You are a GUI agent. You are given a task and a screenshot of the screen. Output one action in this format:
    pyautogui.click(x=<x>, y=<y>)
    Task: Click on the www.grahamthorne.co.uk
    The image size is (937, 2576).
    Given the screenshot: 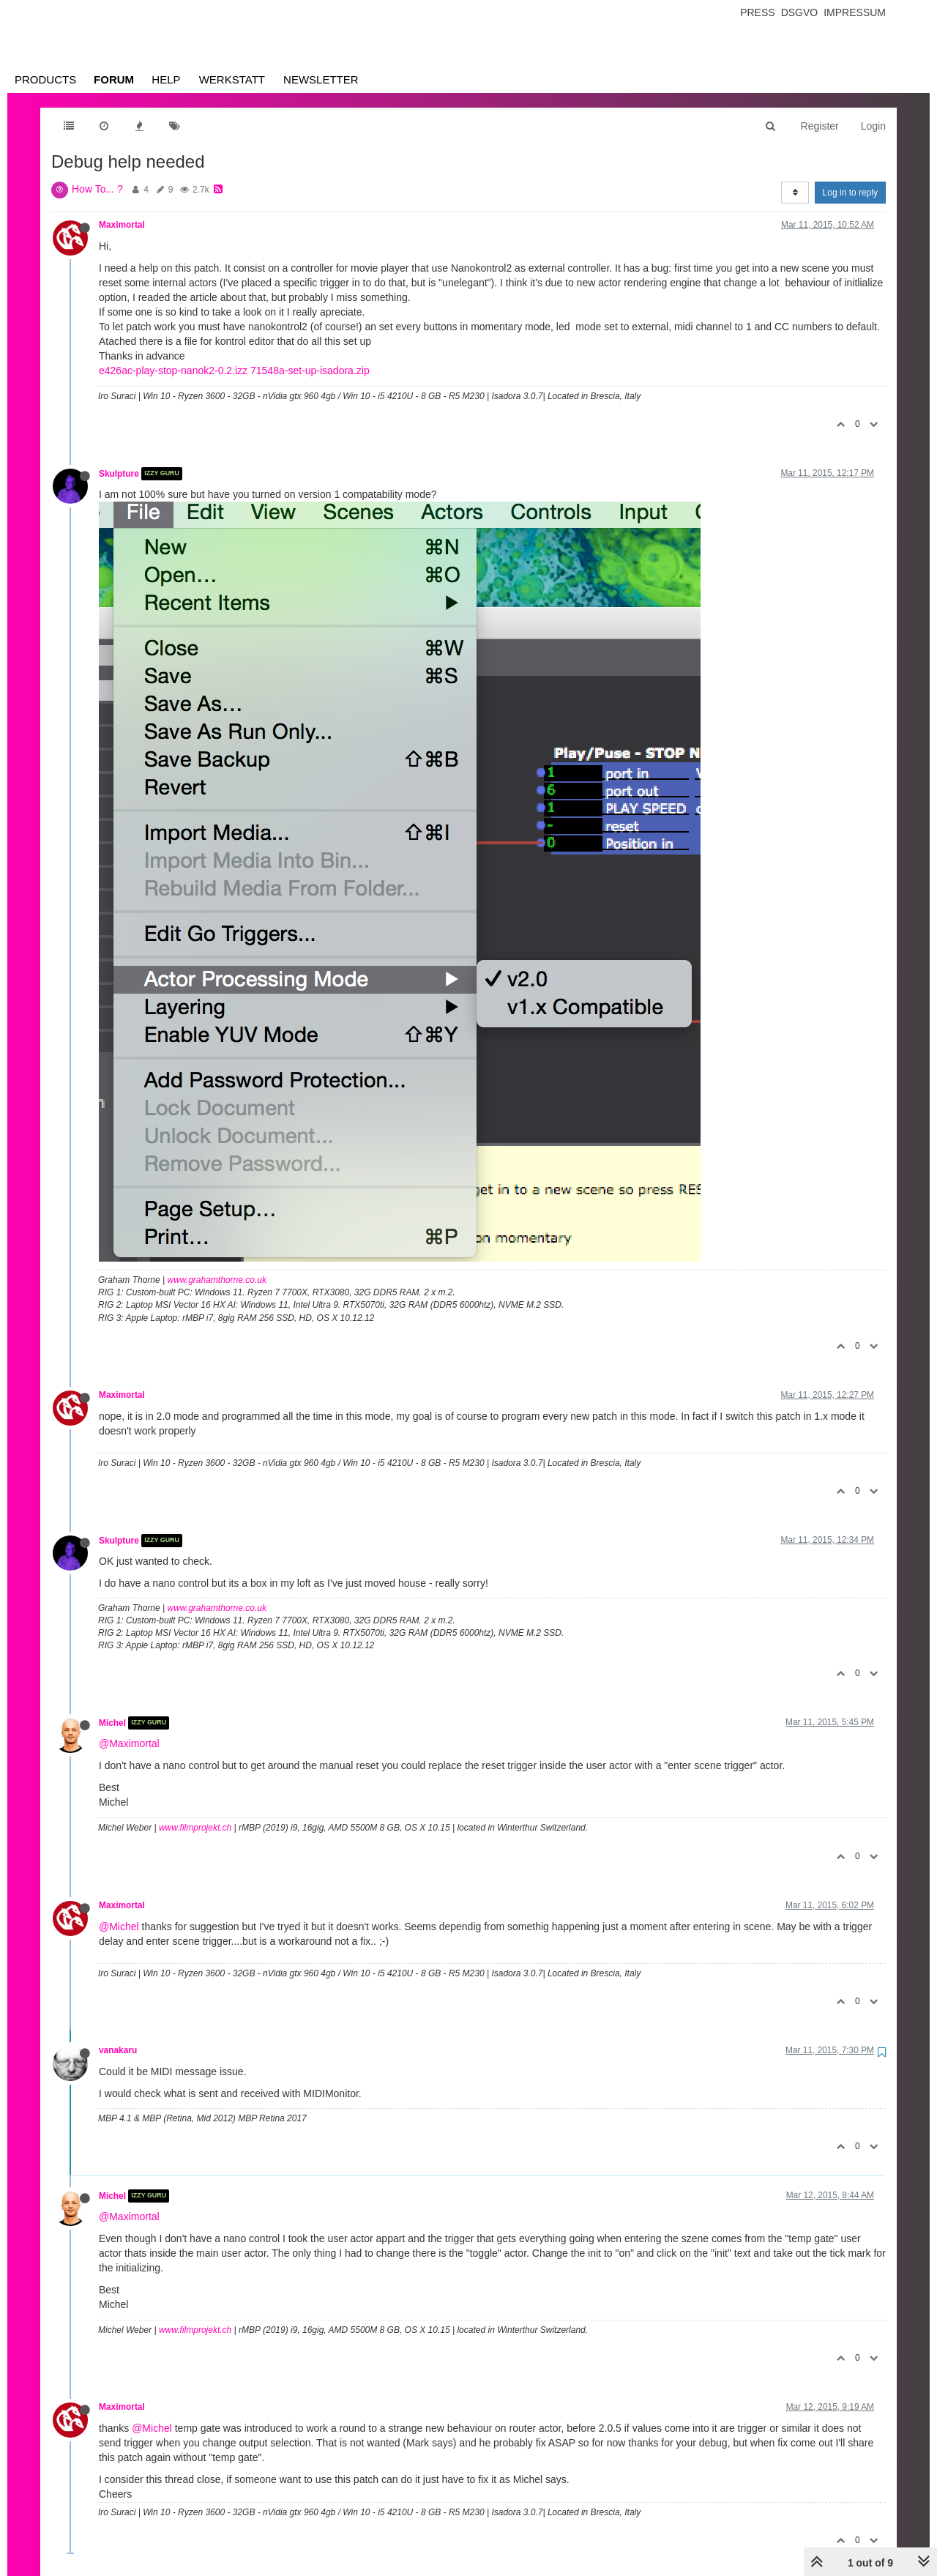 What is the action you would take?
    pyautogui.click(x=217, y=1280)
    